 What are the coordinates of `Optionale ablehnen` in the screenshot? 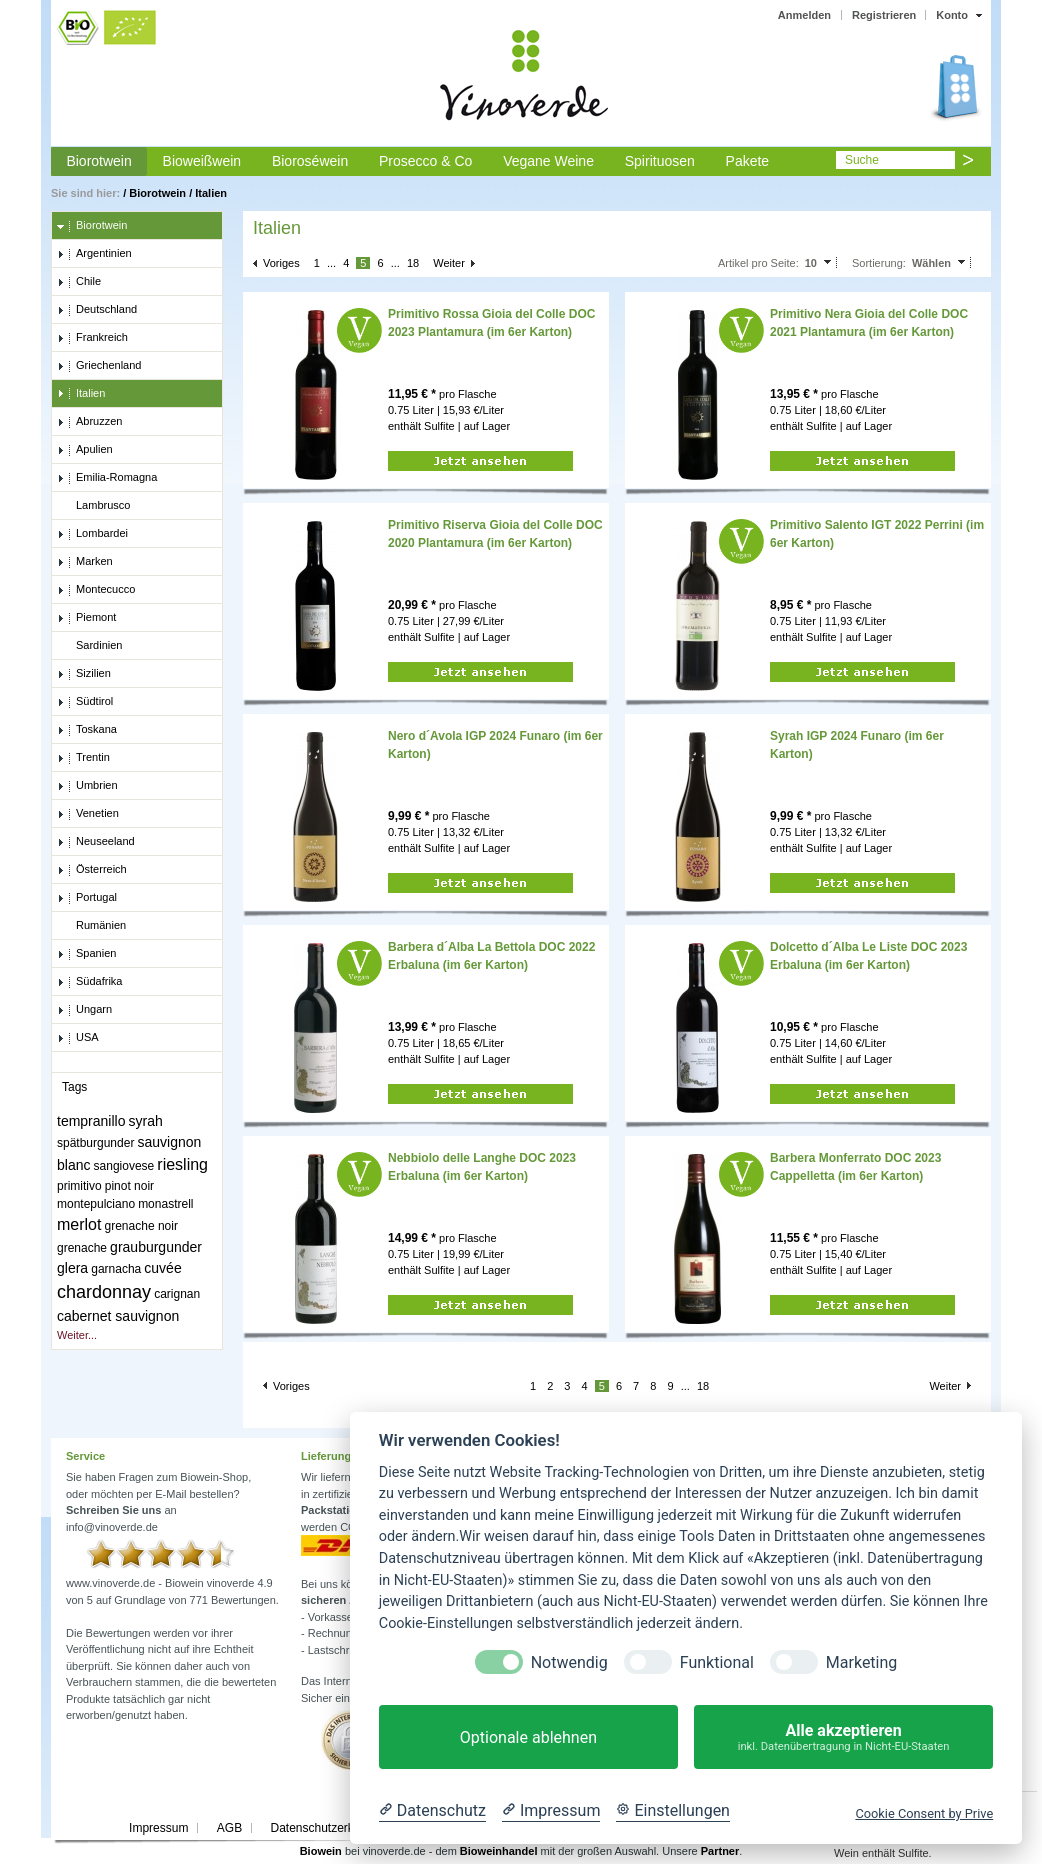 It's located at (528, 1737).